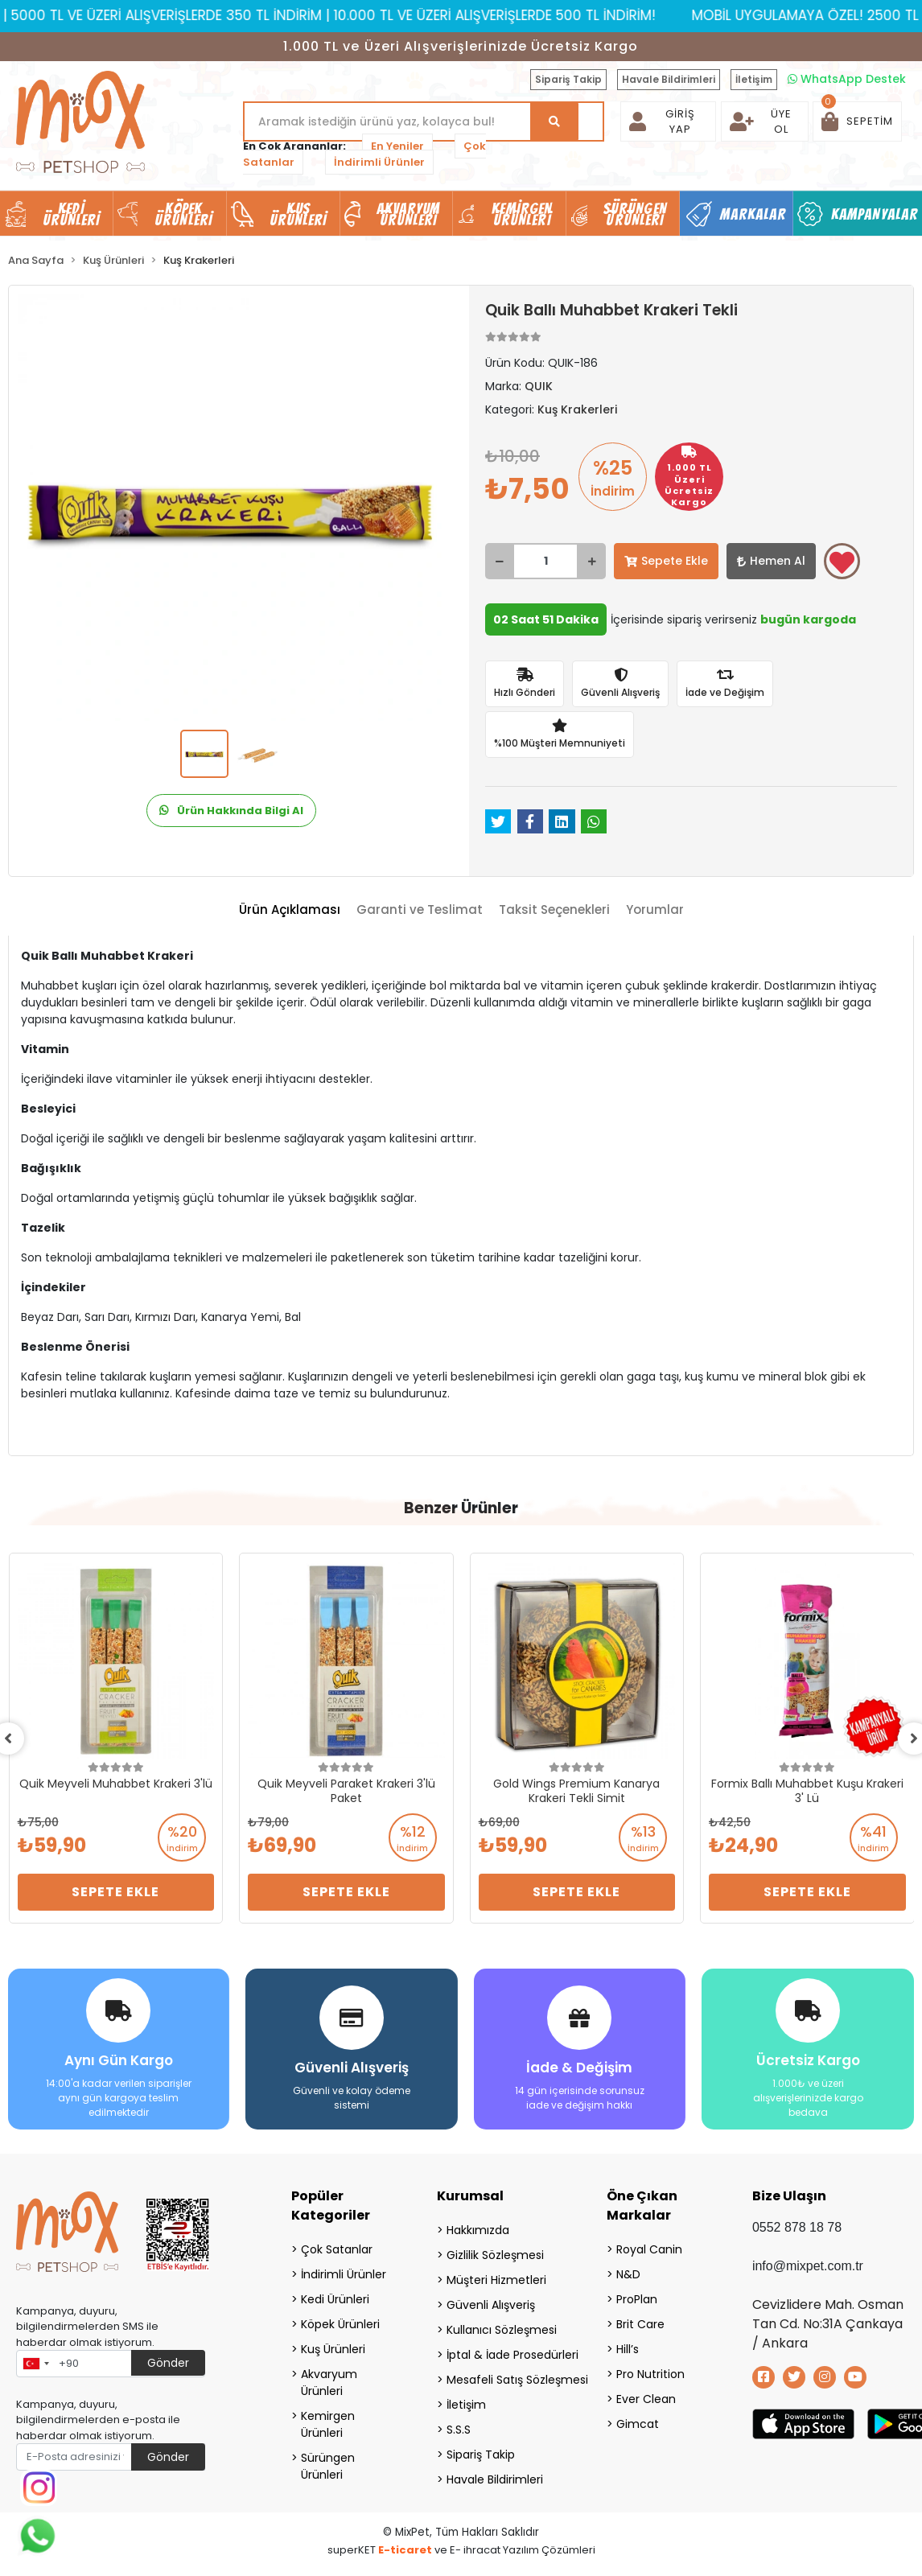  What do you see at coordinates (329, 2382) in the screenshot?
I see `Akvaryum Ürünleri` at bounding box center [329, 2382].